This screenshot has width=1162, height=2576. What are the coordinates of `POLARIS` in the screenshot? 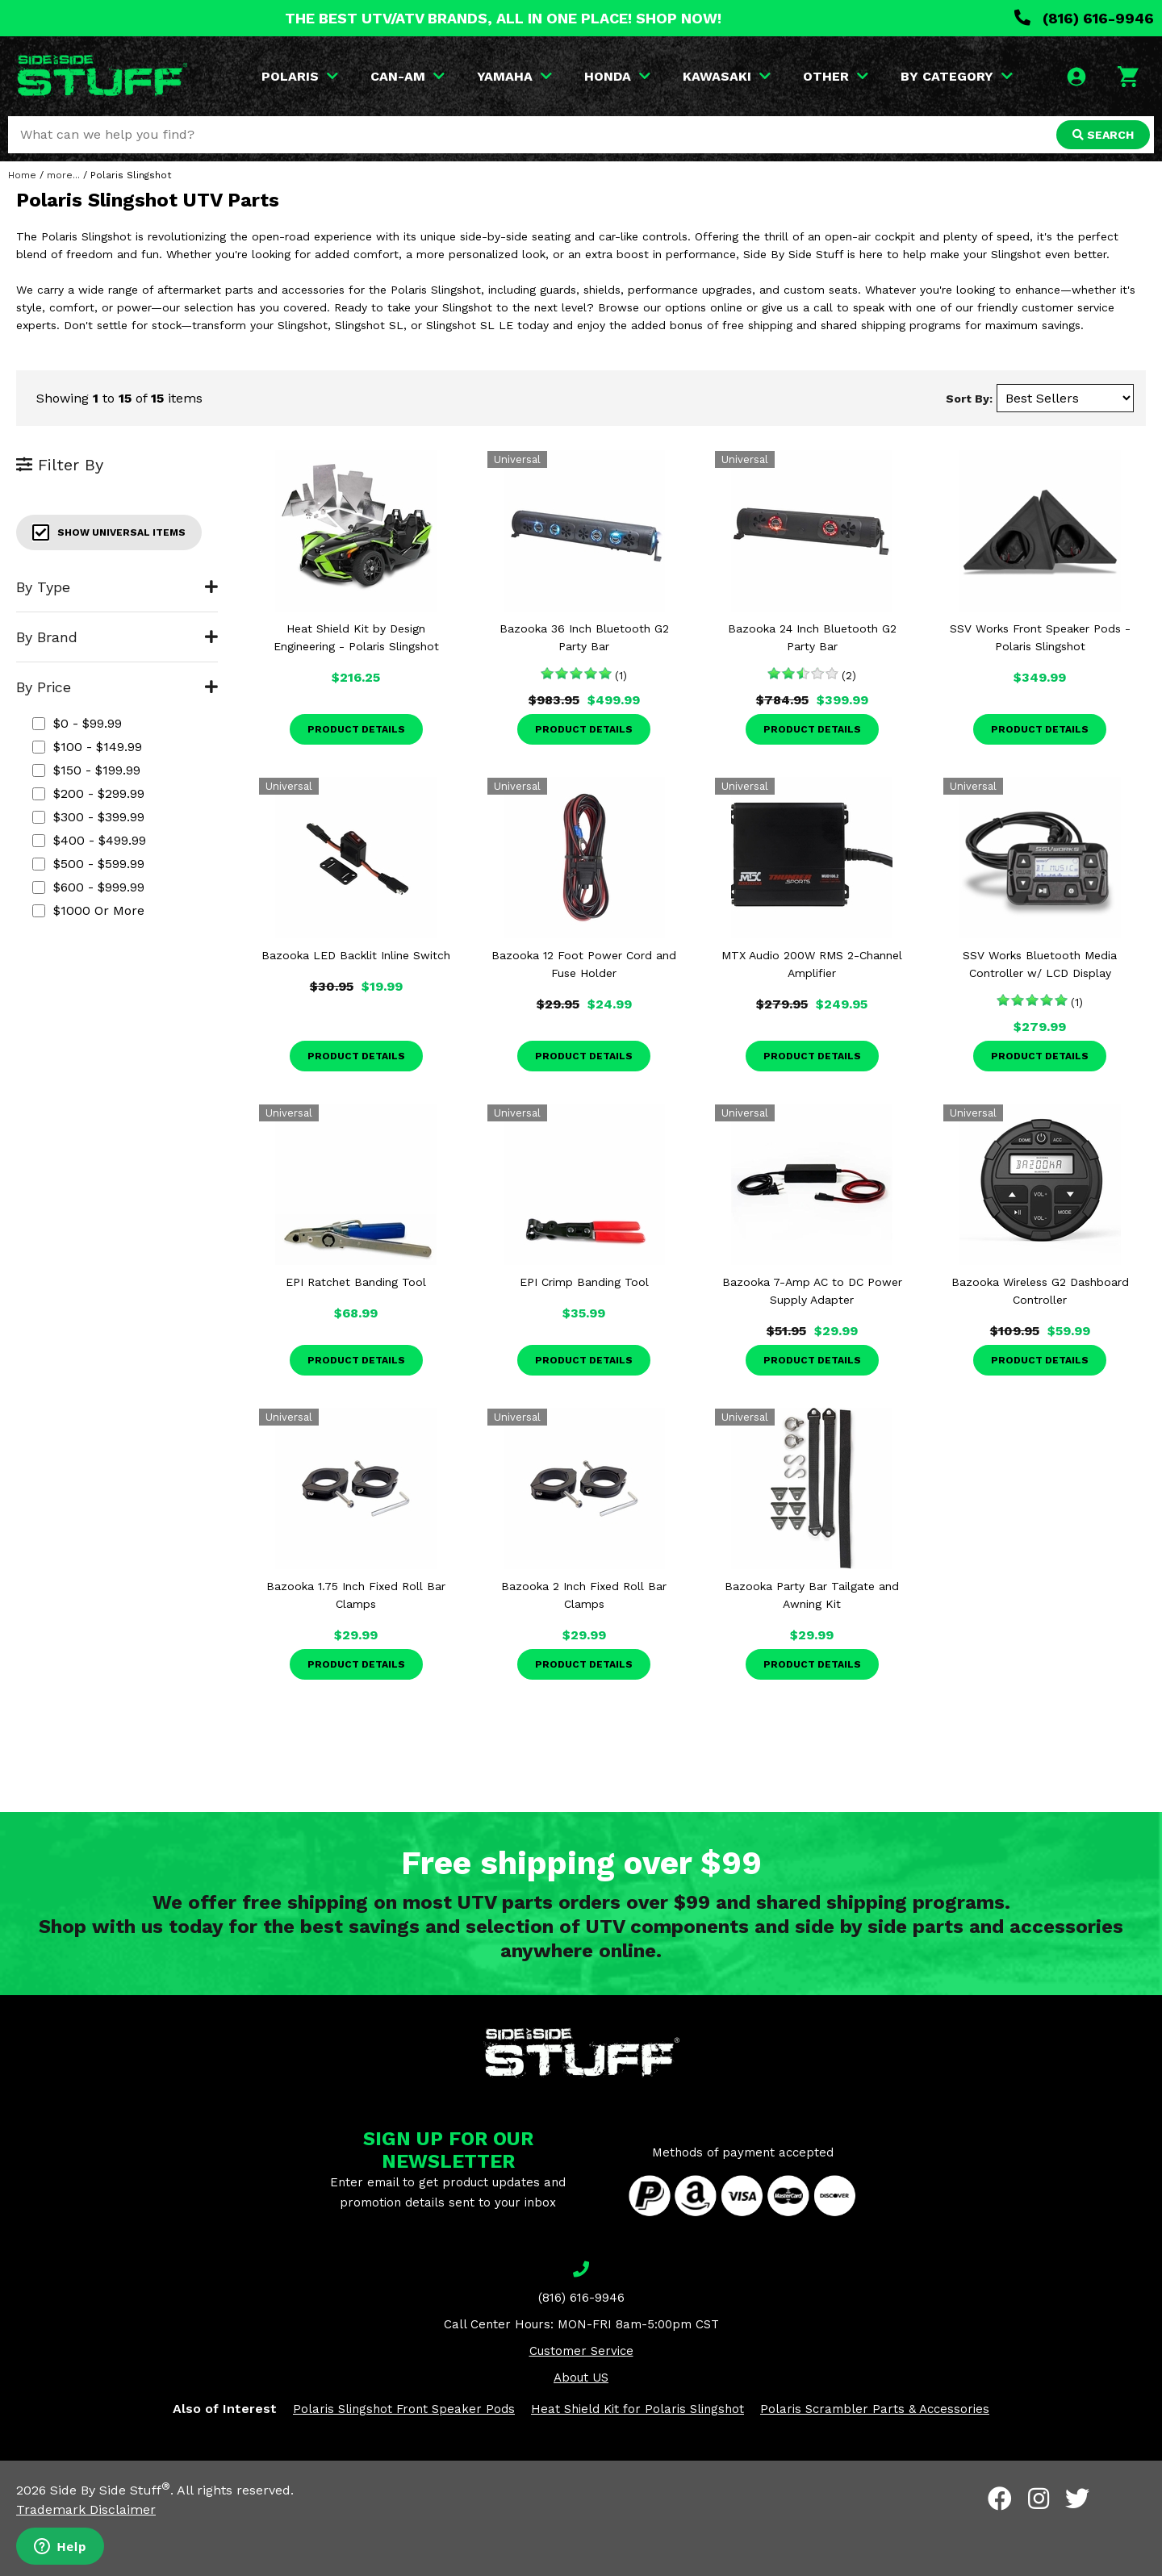 It's located at (299, 76).